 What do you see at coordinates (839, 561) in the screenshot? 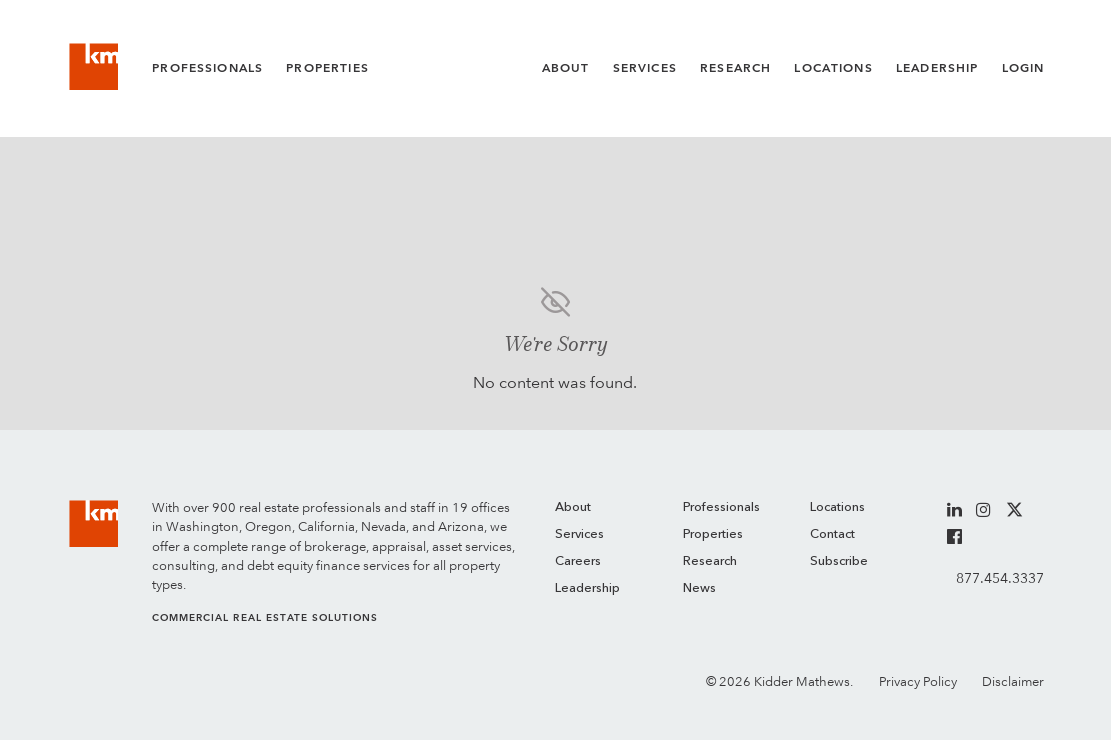
I see `Subscribe [menuitem]` at bounding box center [839, 561].